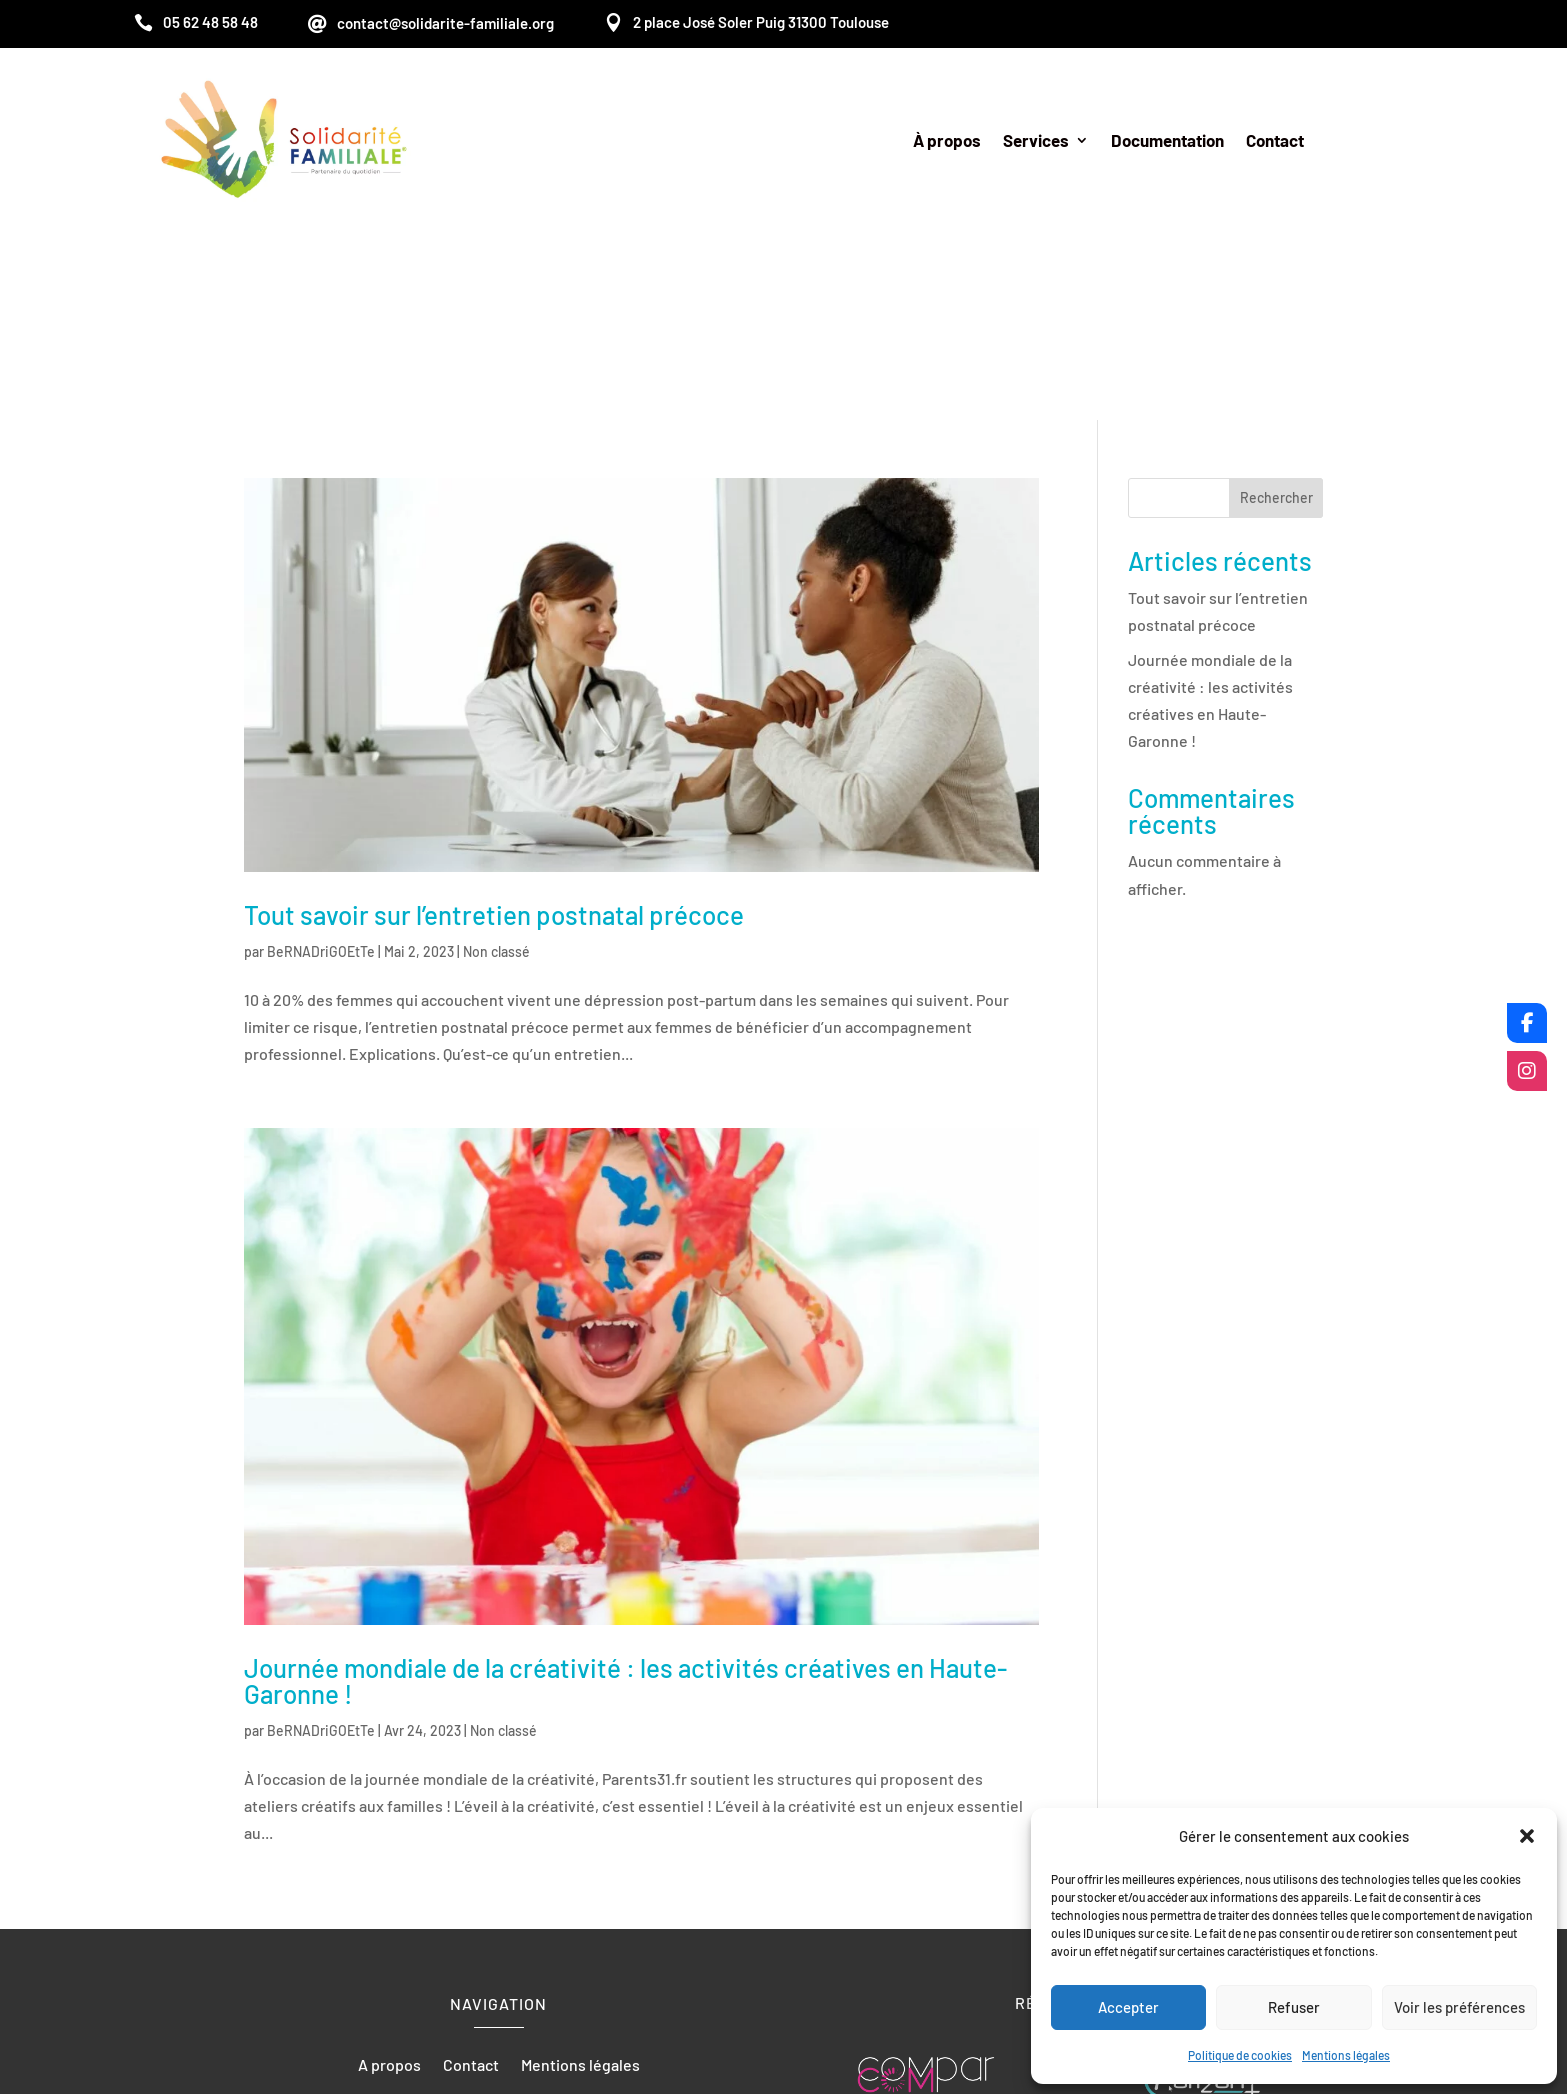  I want to click on À propos, so click(947, 141).